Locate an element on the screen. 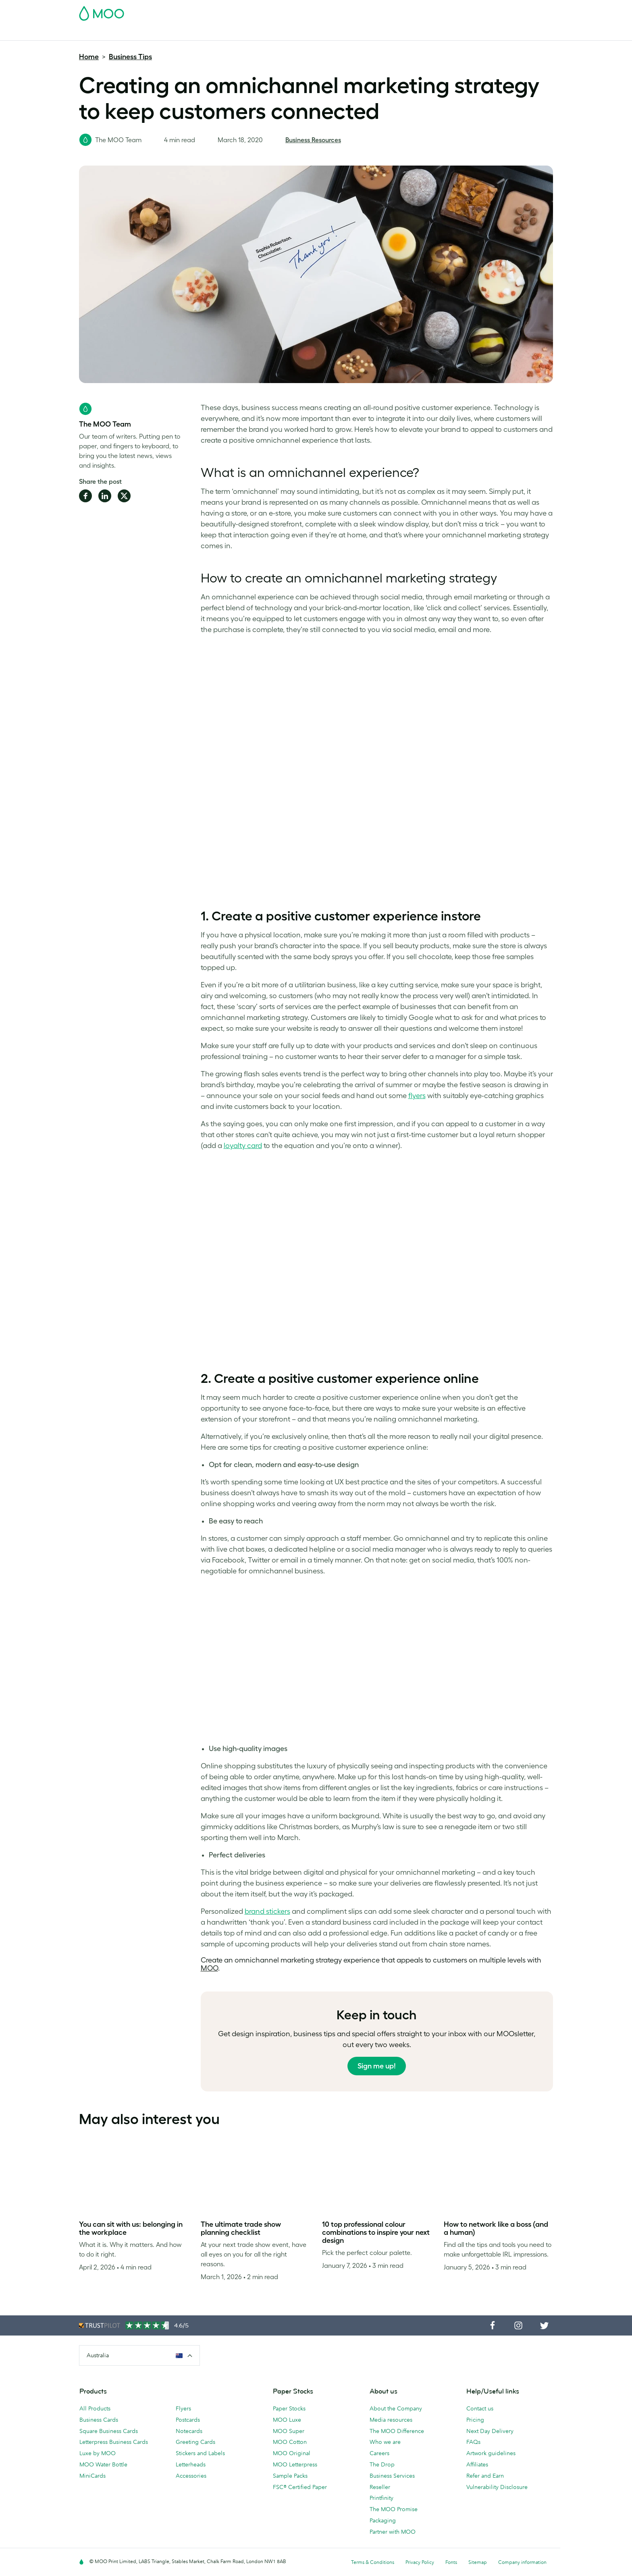 The width and height of the screenshot is (632, 2576). Letterpress Business Cards is located at coordinates (113, 2441).